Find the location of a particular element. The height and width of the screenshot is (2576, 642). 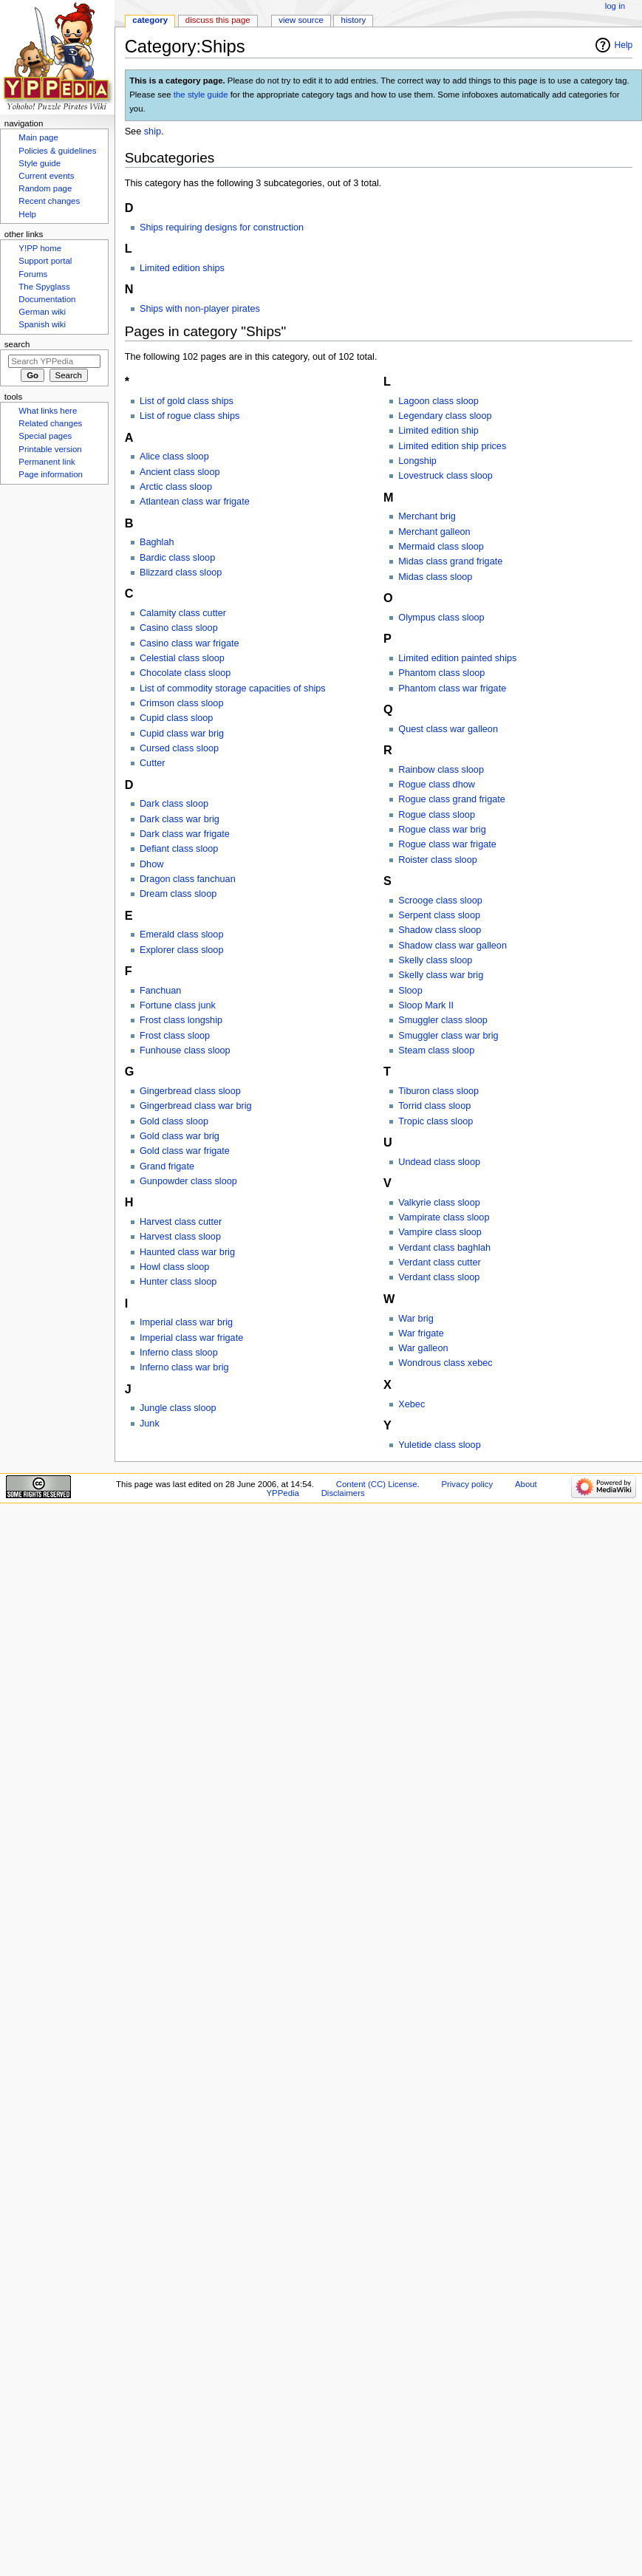

Limited edition ship is located at coordinates (438, 431).